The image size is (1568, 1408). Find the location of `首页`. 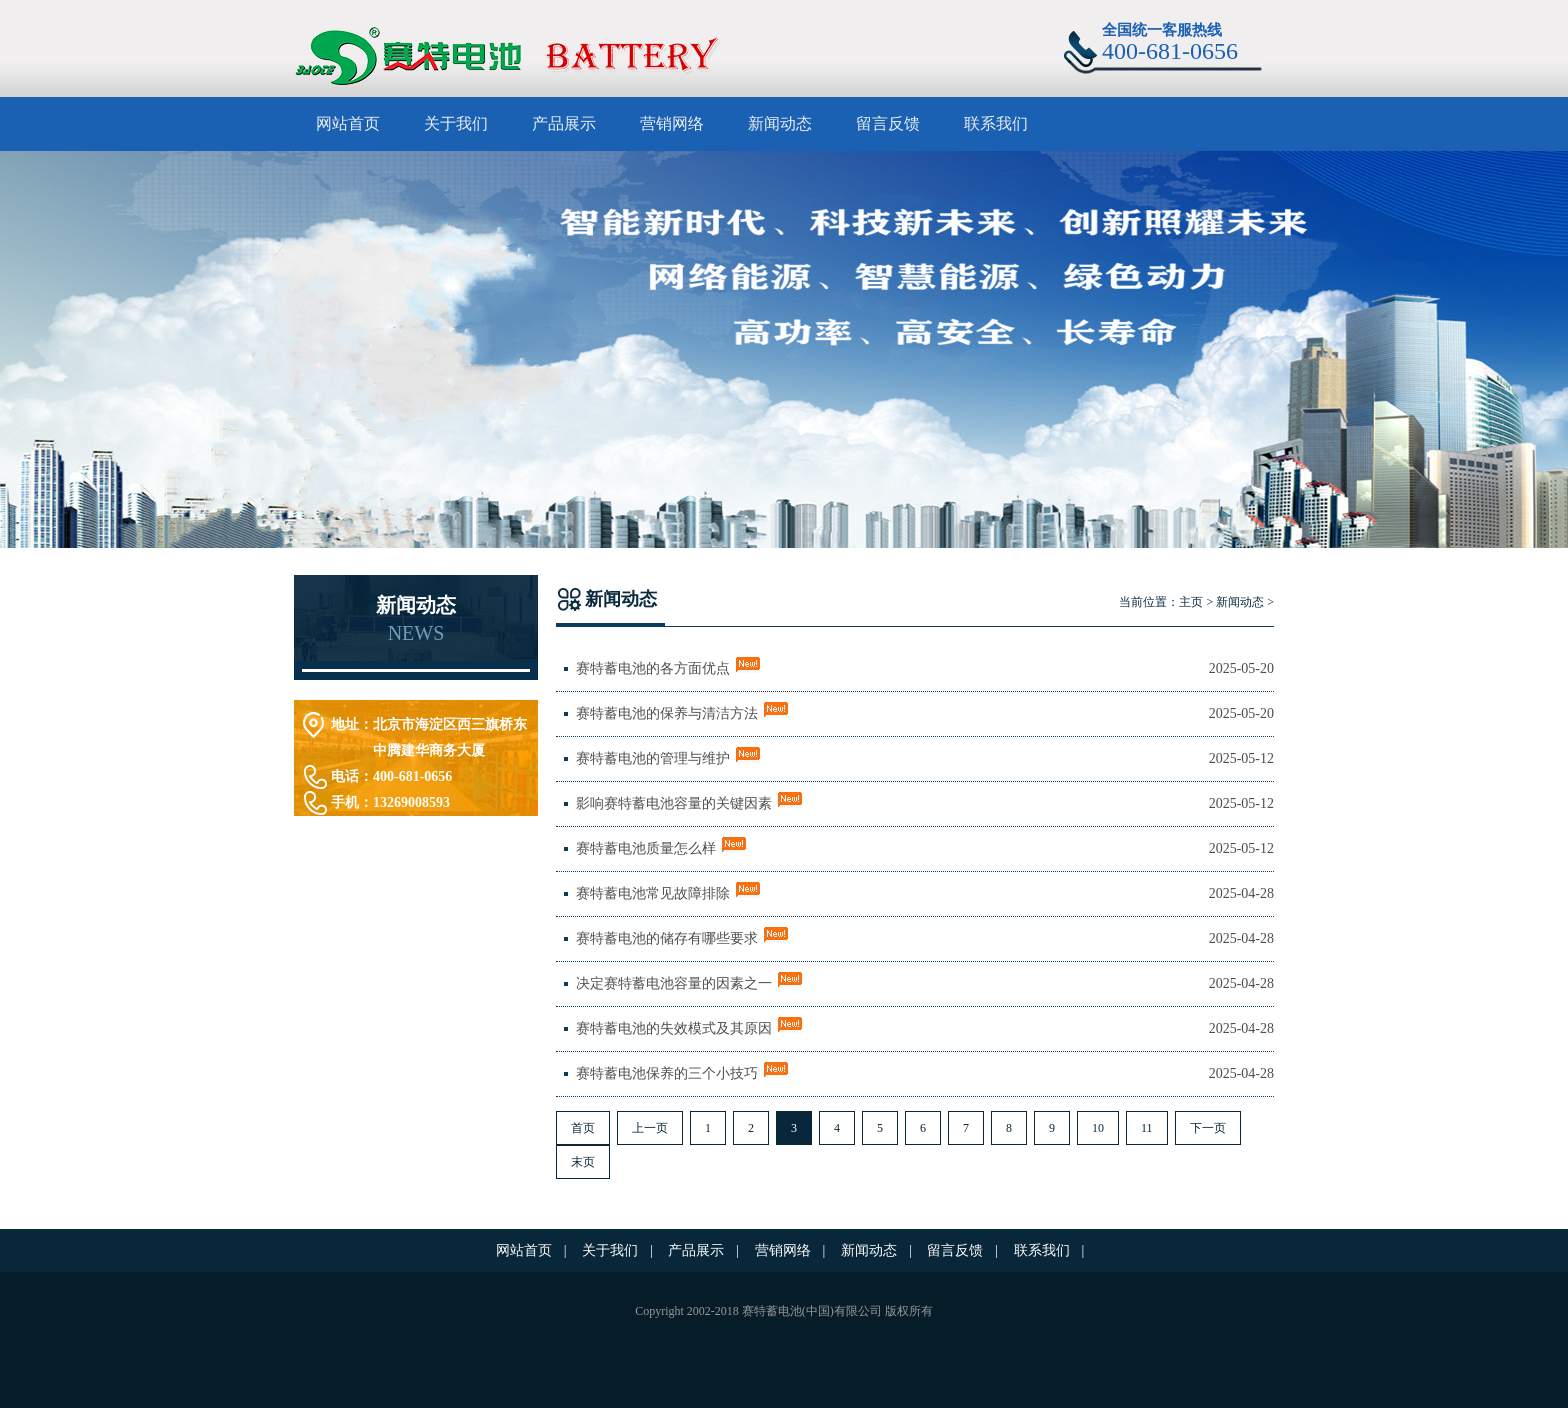

首页 is located at coordinates (583, 1128).